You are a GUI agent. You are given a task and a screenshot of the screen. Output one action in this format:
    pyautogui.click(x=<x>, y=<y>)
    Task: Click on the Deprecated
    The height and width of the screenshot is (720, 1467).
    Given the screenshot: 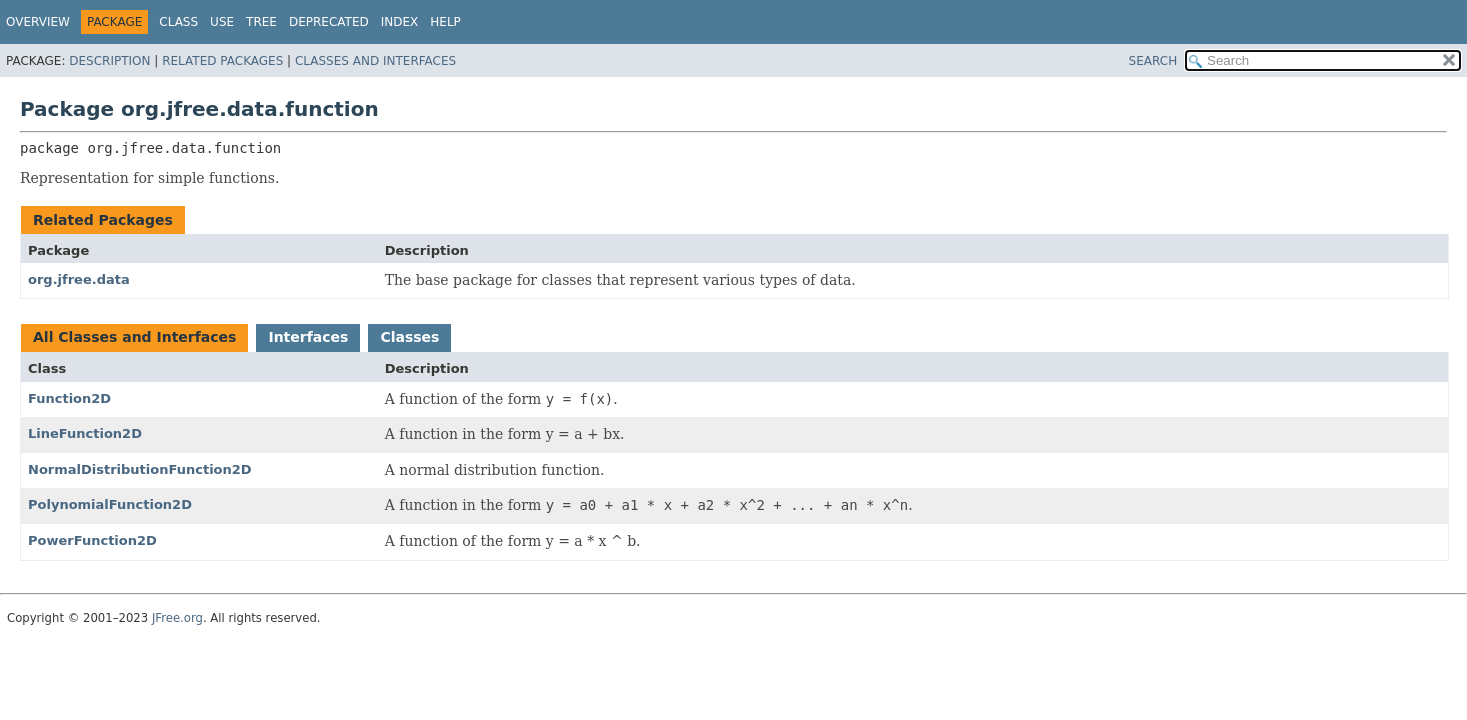 What is the action you would take?
    pyautogui.click(x=329, y=22)
    